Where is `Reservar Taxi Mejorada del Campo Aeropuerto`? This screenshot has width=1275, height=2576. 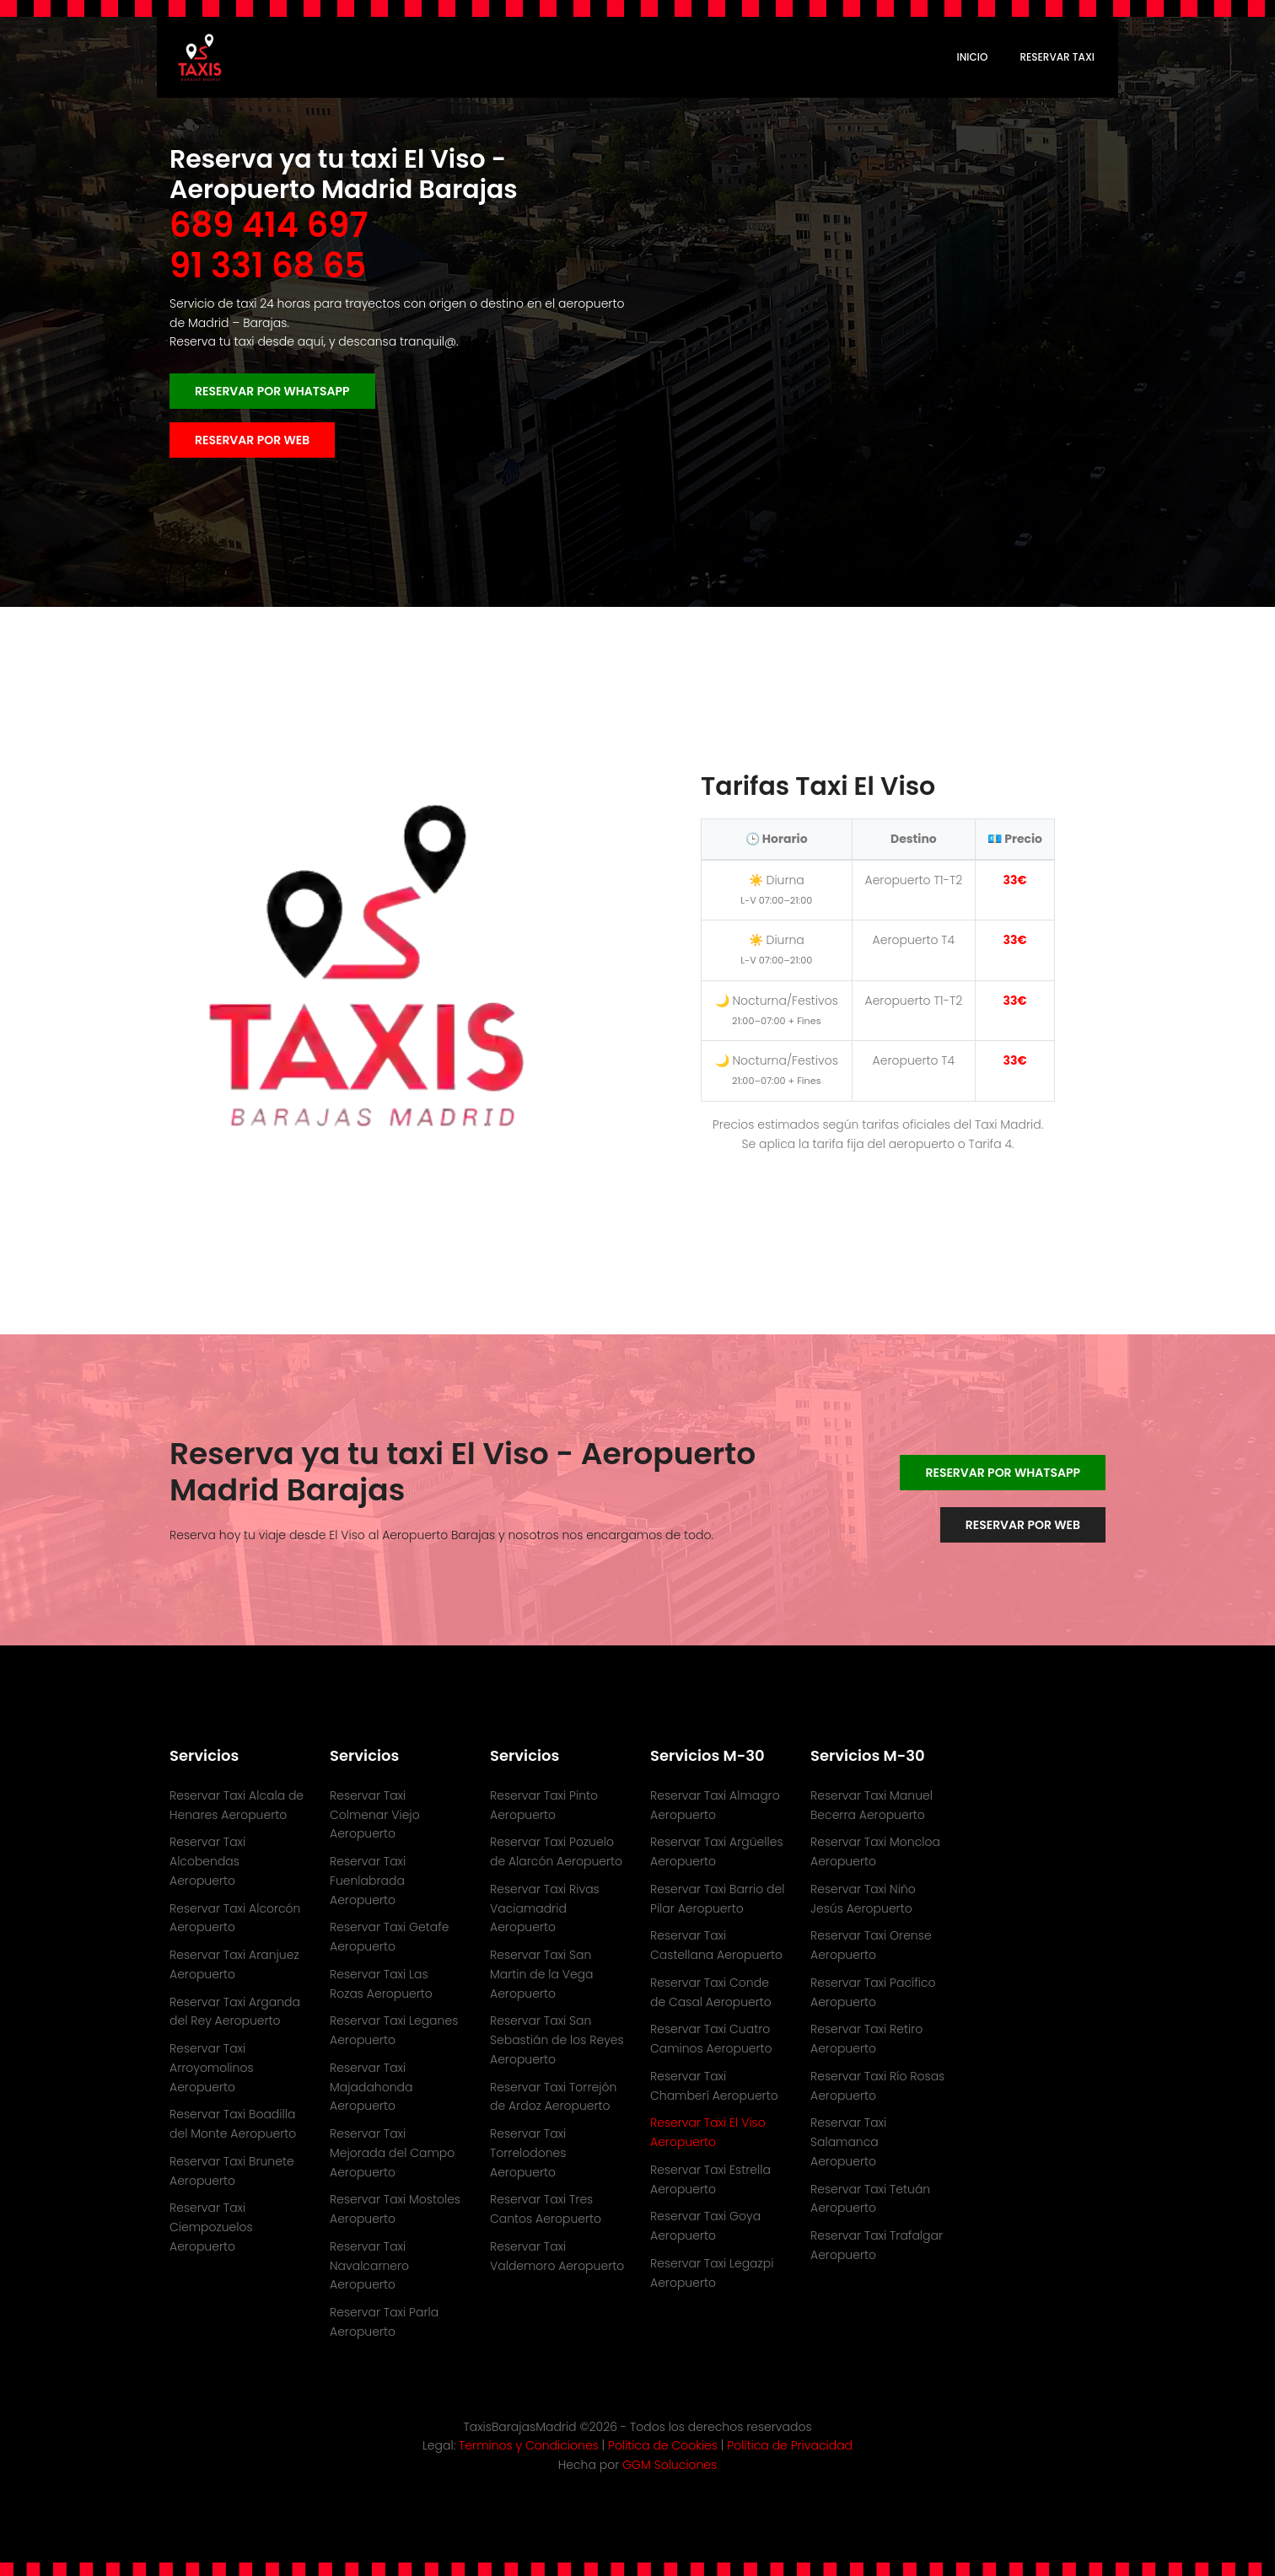
Reservar Taxi Mejorada del Campo Aeropuerto is located at coordinates (392, 2153).